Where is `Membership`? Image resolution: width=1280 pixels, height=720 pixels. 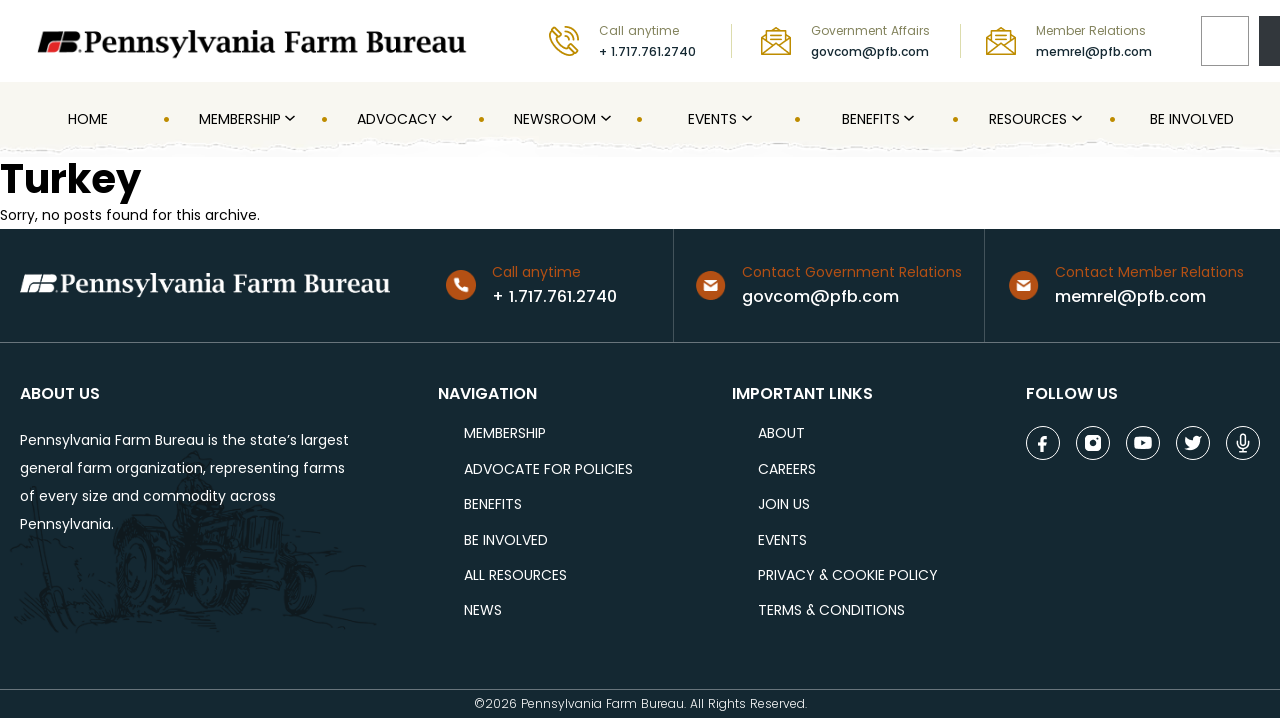 Membership is located at coordinates (505, 433).